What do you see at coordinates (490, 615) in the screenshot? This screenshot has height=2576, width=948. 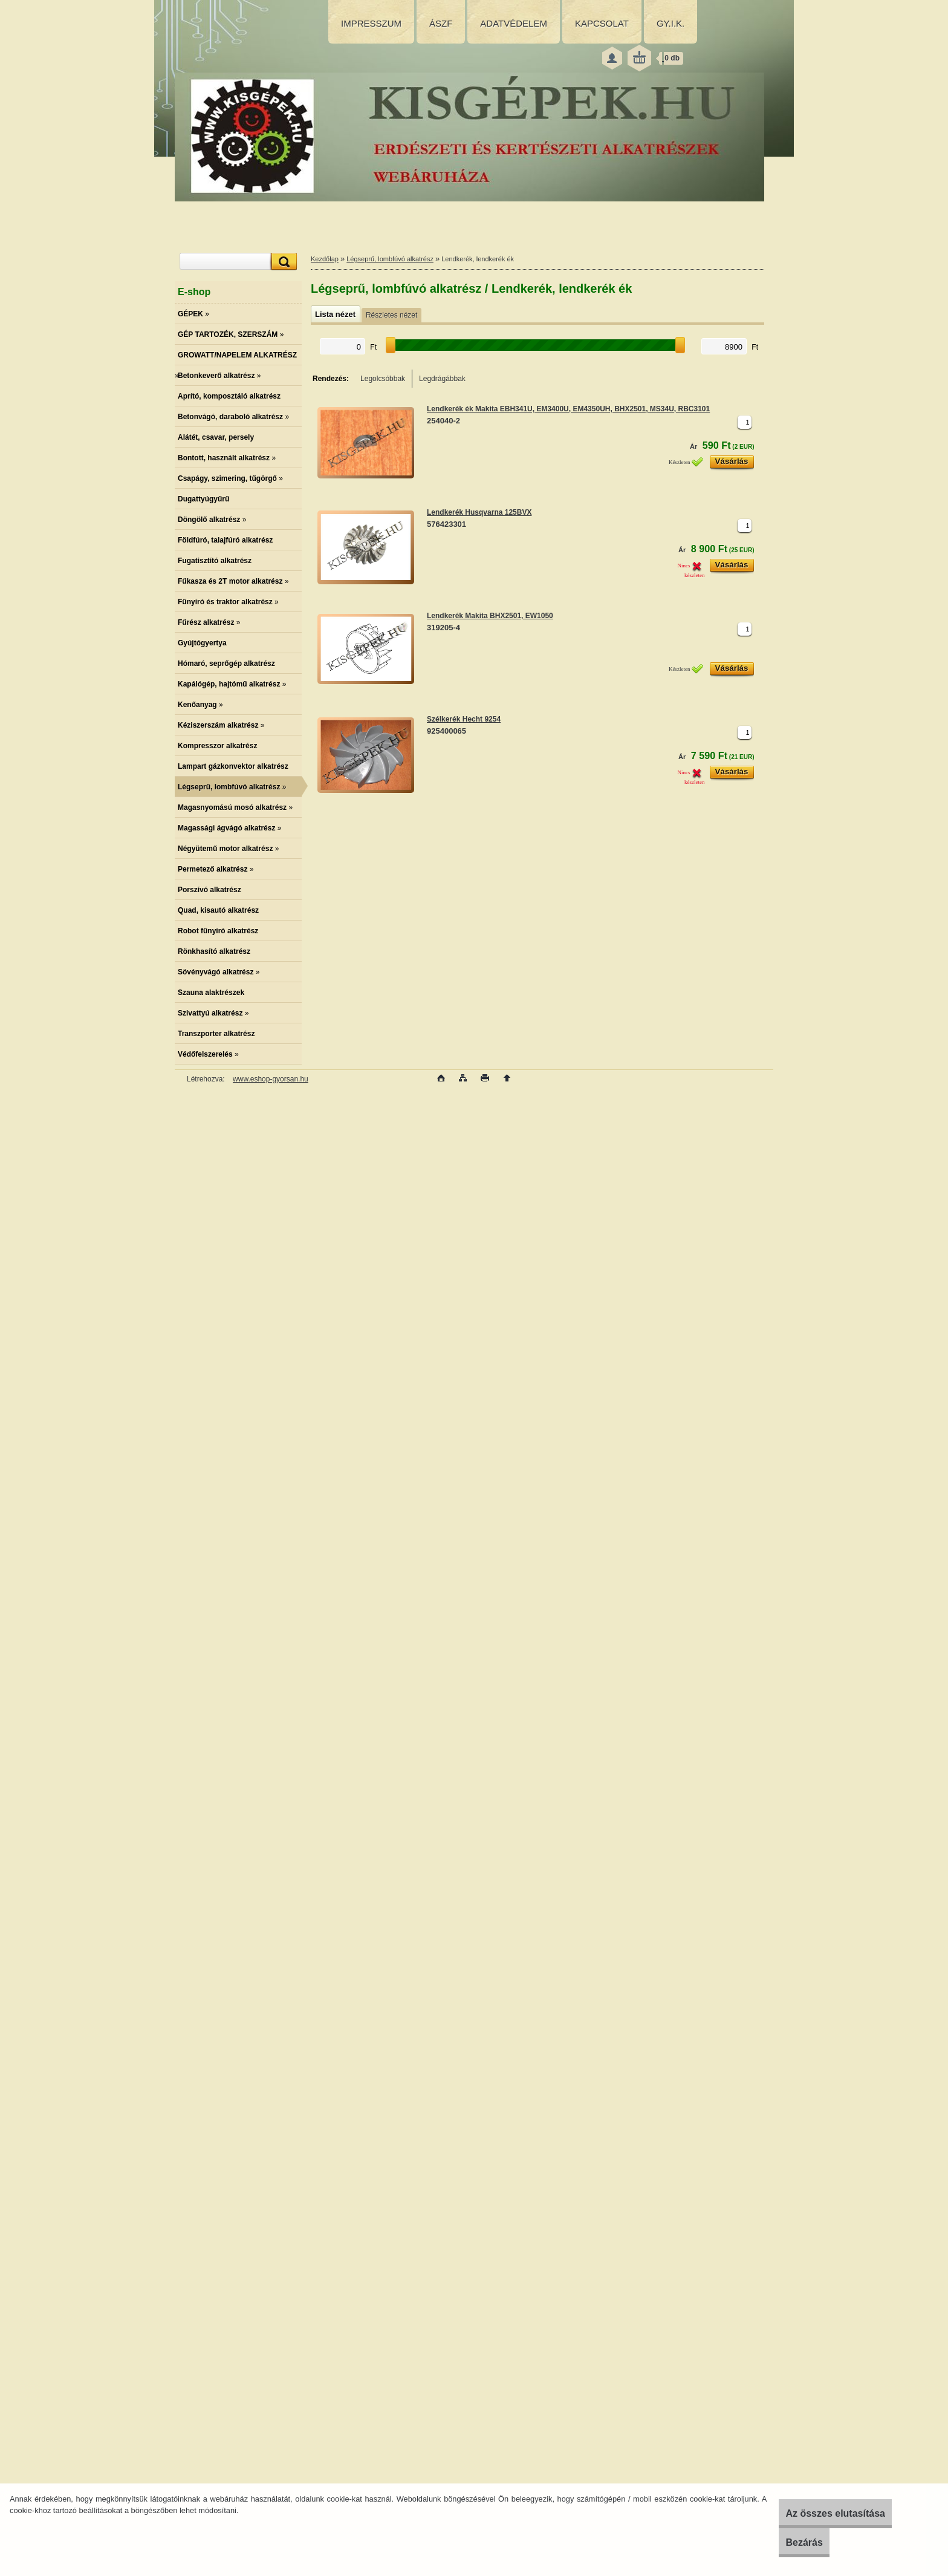 I see `Lendkerék Makita BHX2501, EW1050` at bounding box center [490, 615].